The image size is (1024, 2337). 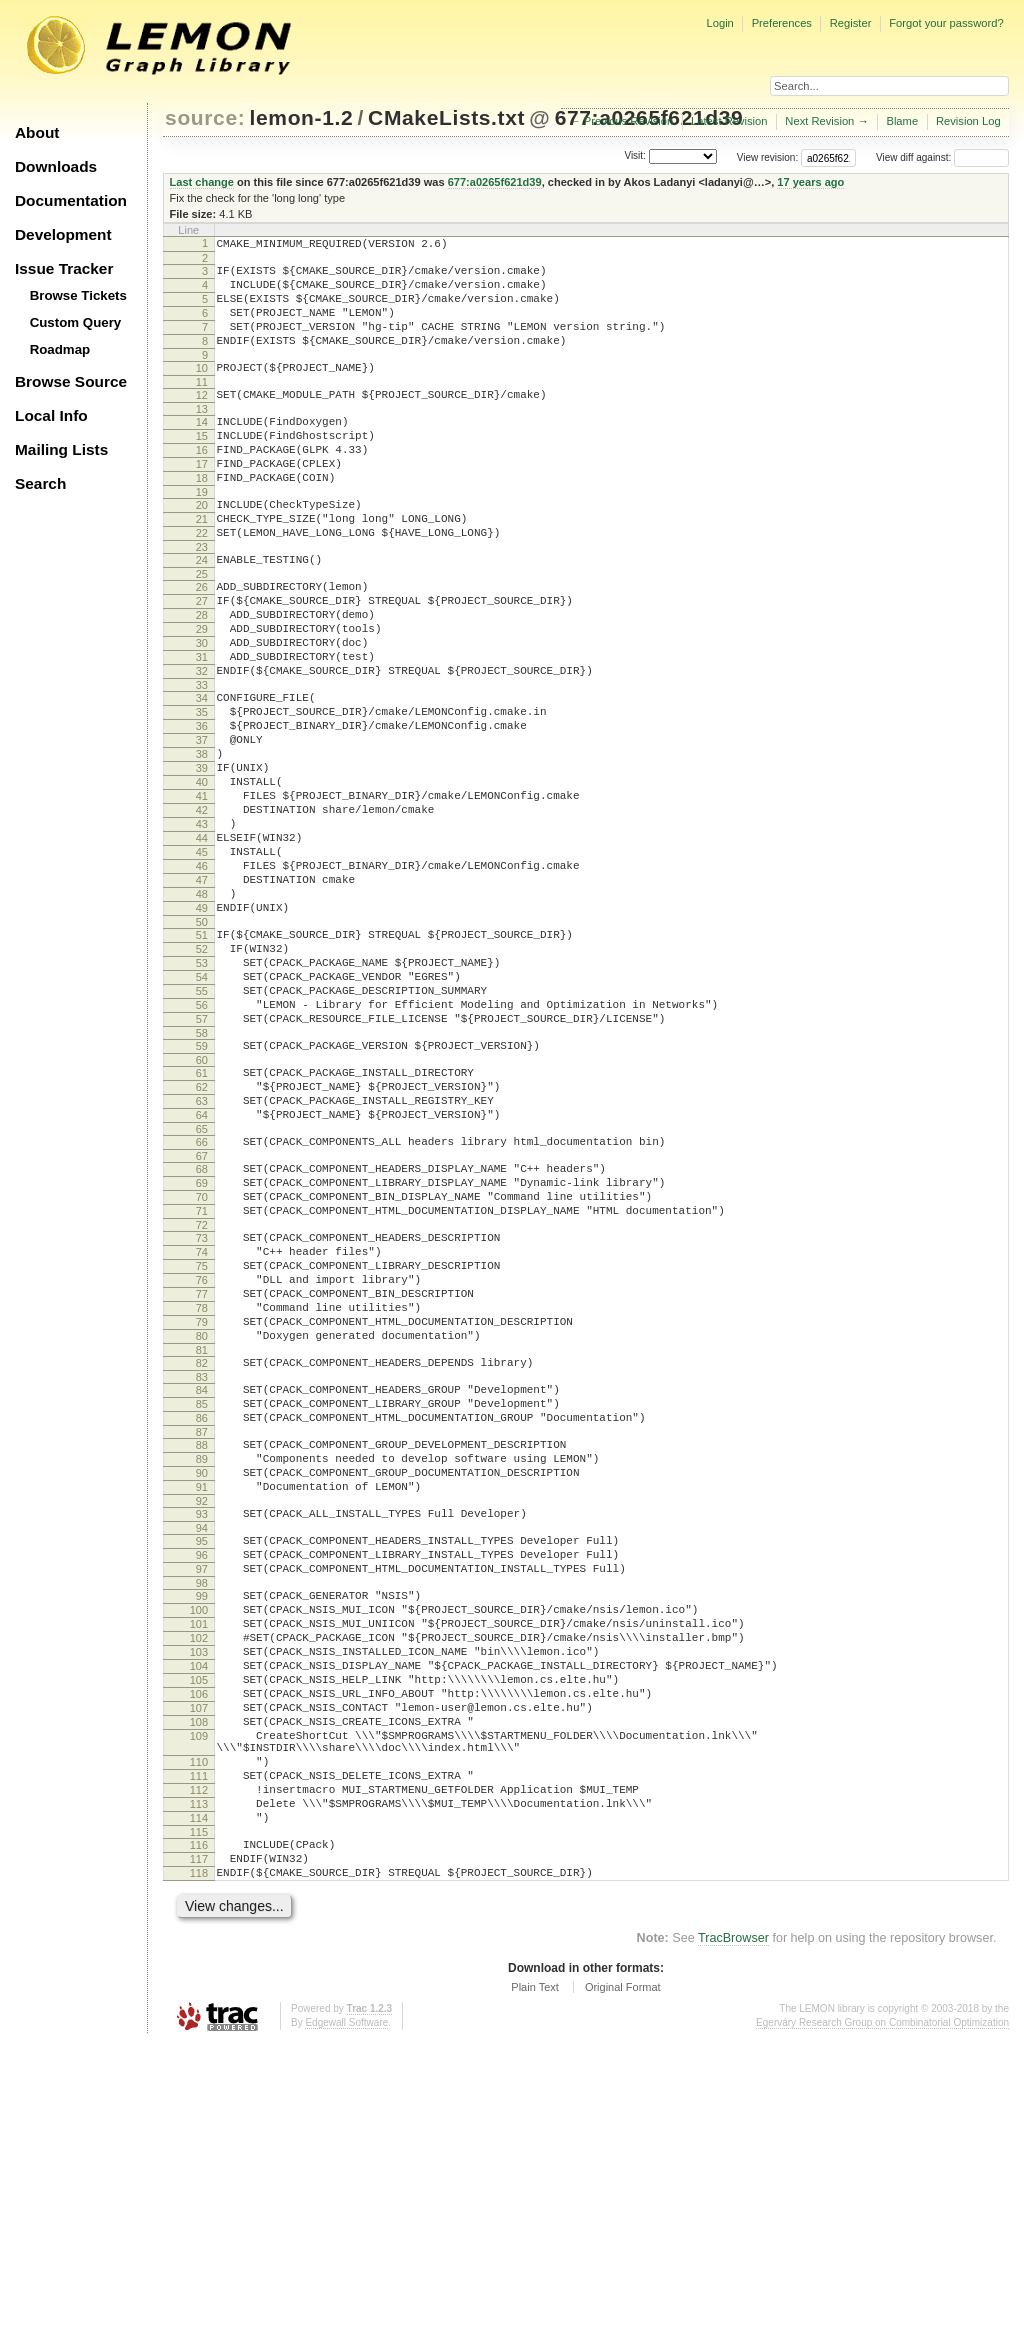 I want to click on Revision Log, so click(x=968, y=121).